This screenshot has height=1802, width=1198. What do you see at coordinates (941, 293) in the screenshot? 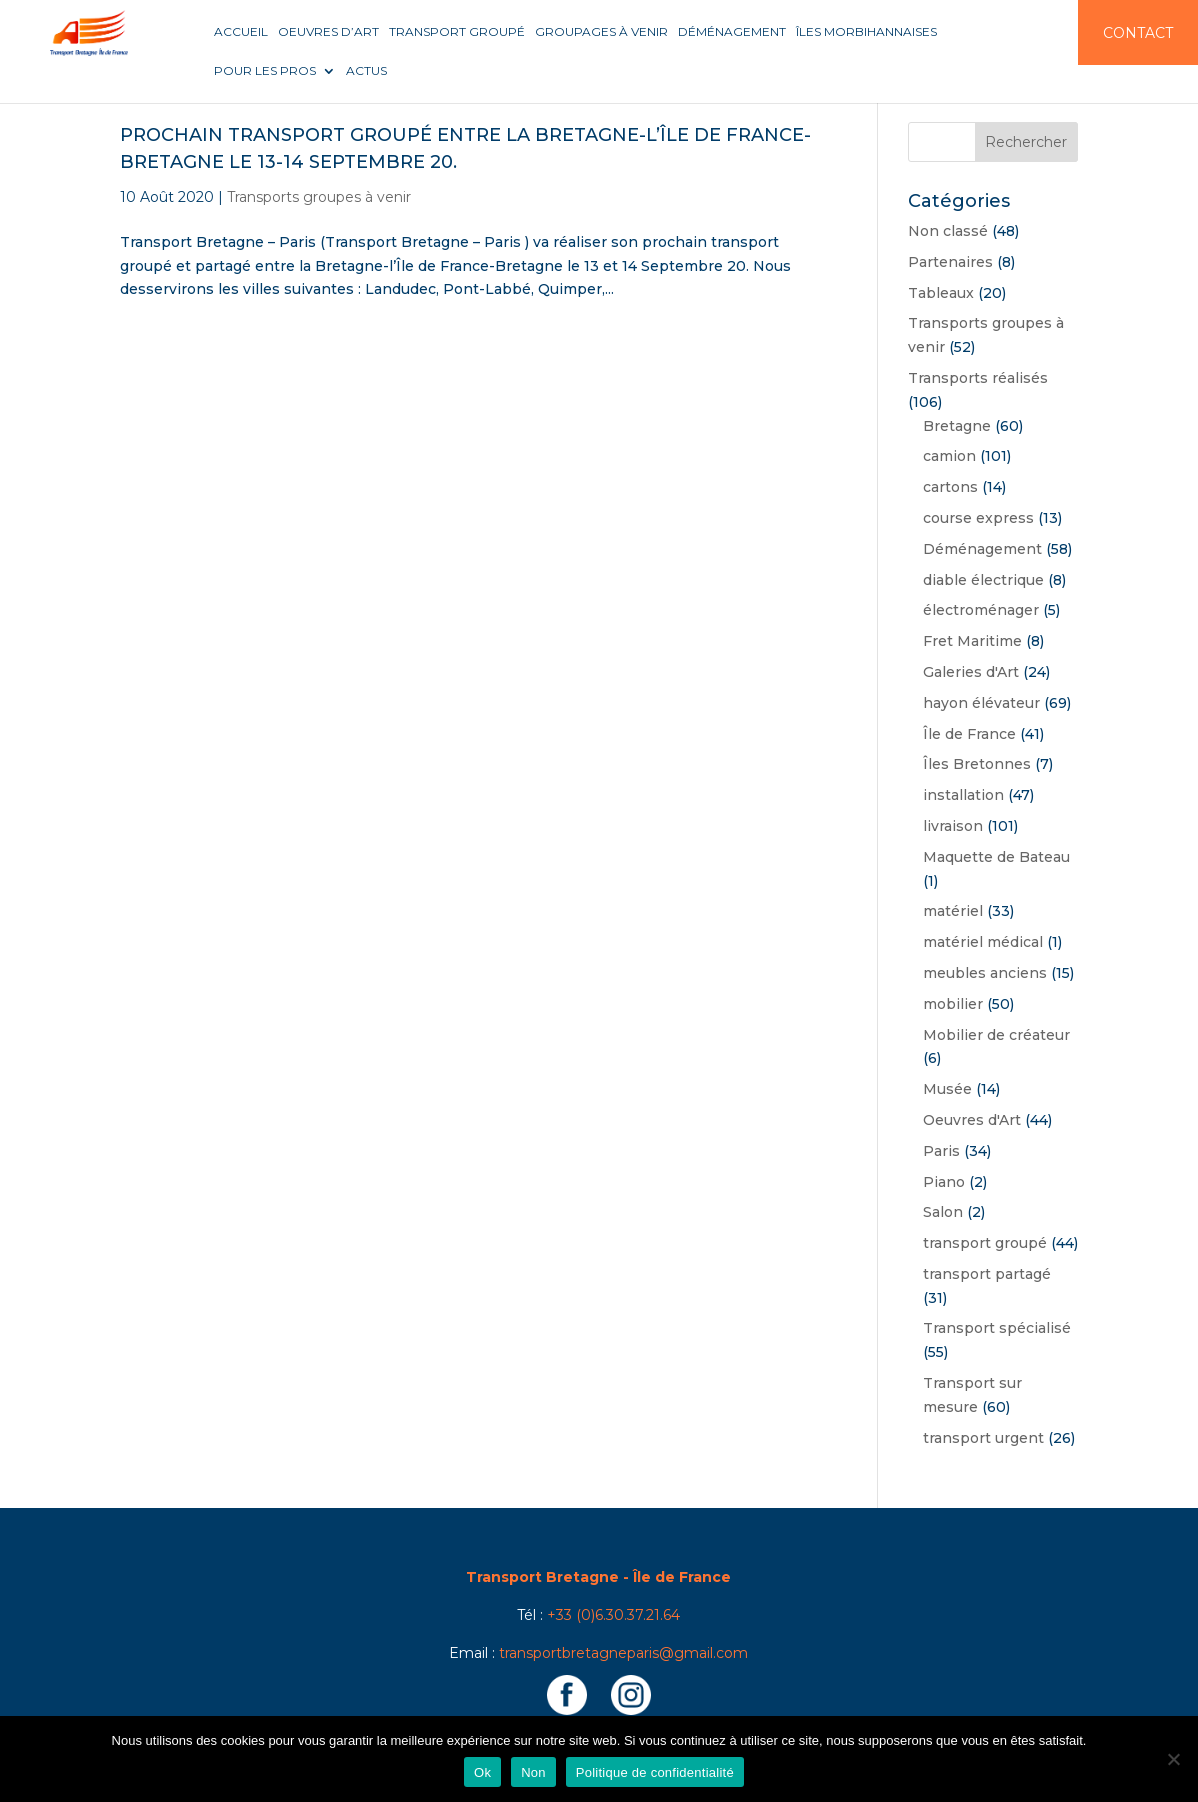
I see `Tableaux` at bounding box center [941, 293].